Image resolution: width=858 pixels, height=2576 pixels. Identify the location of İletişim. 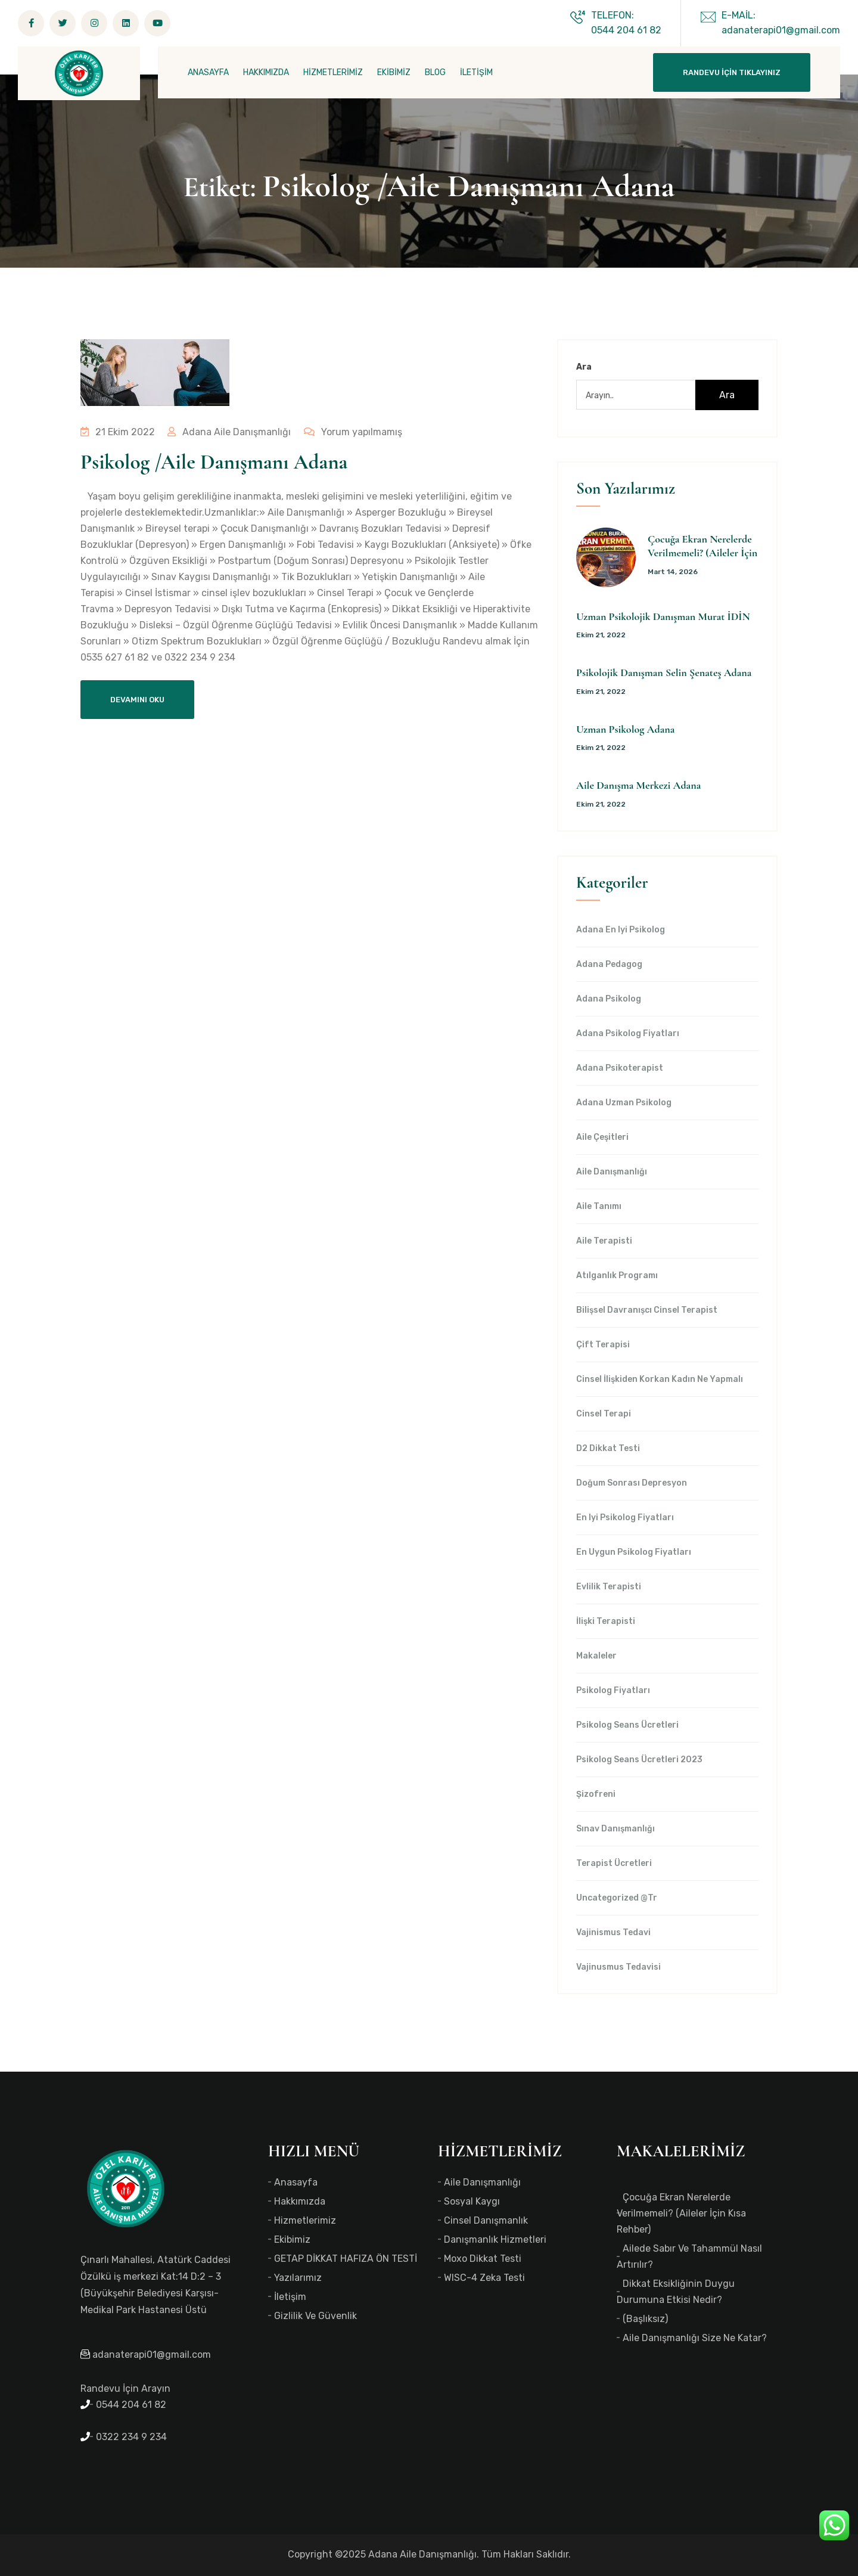
(290, 2296).